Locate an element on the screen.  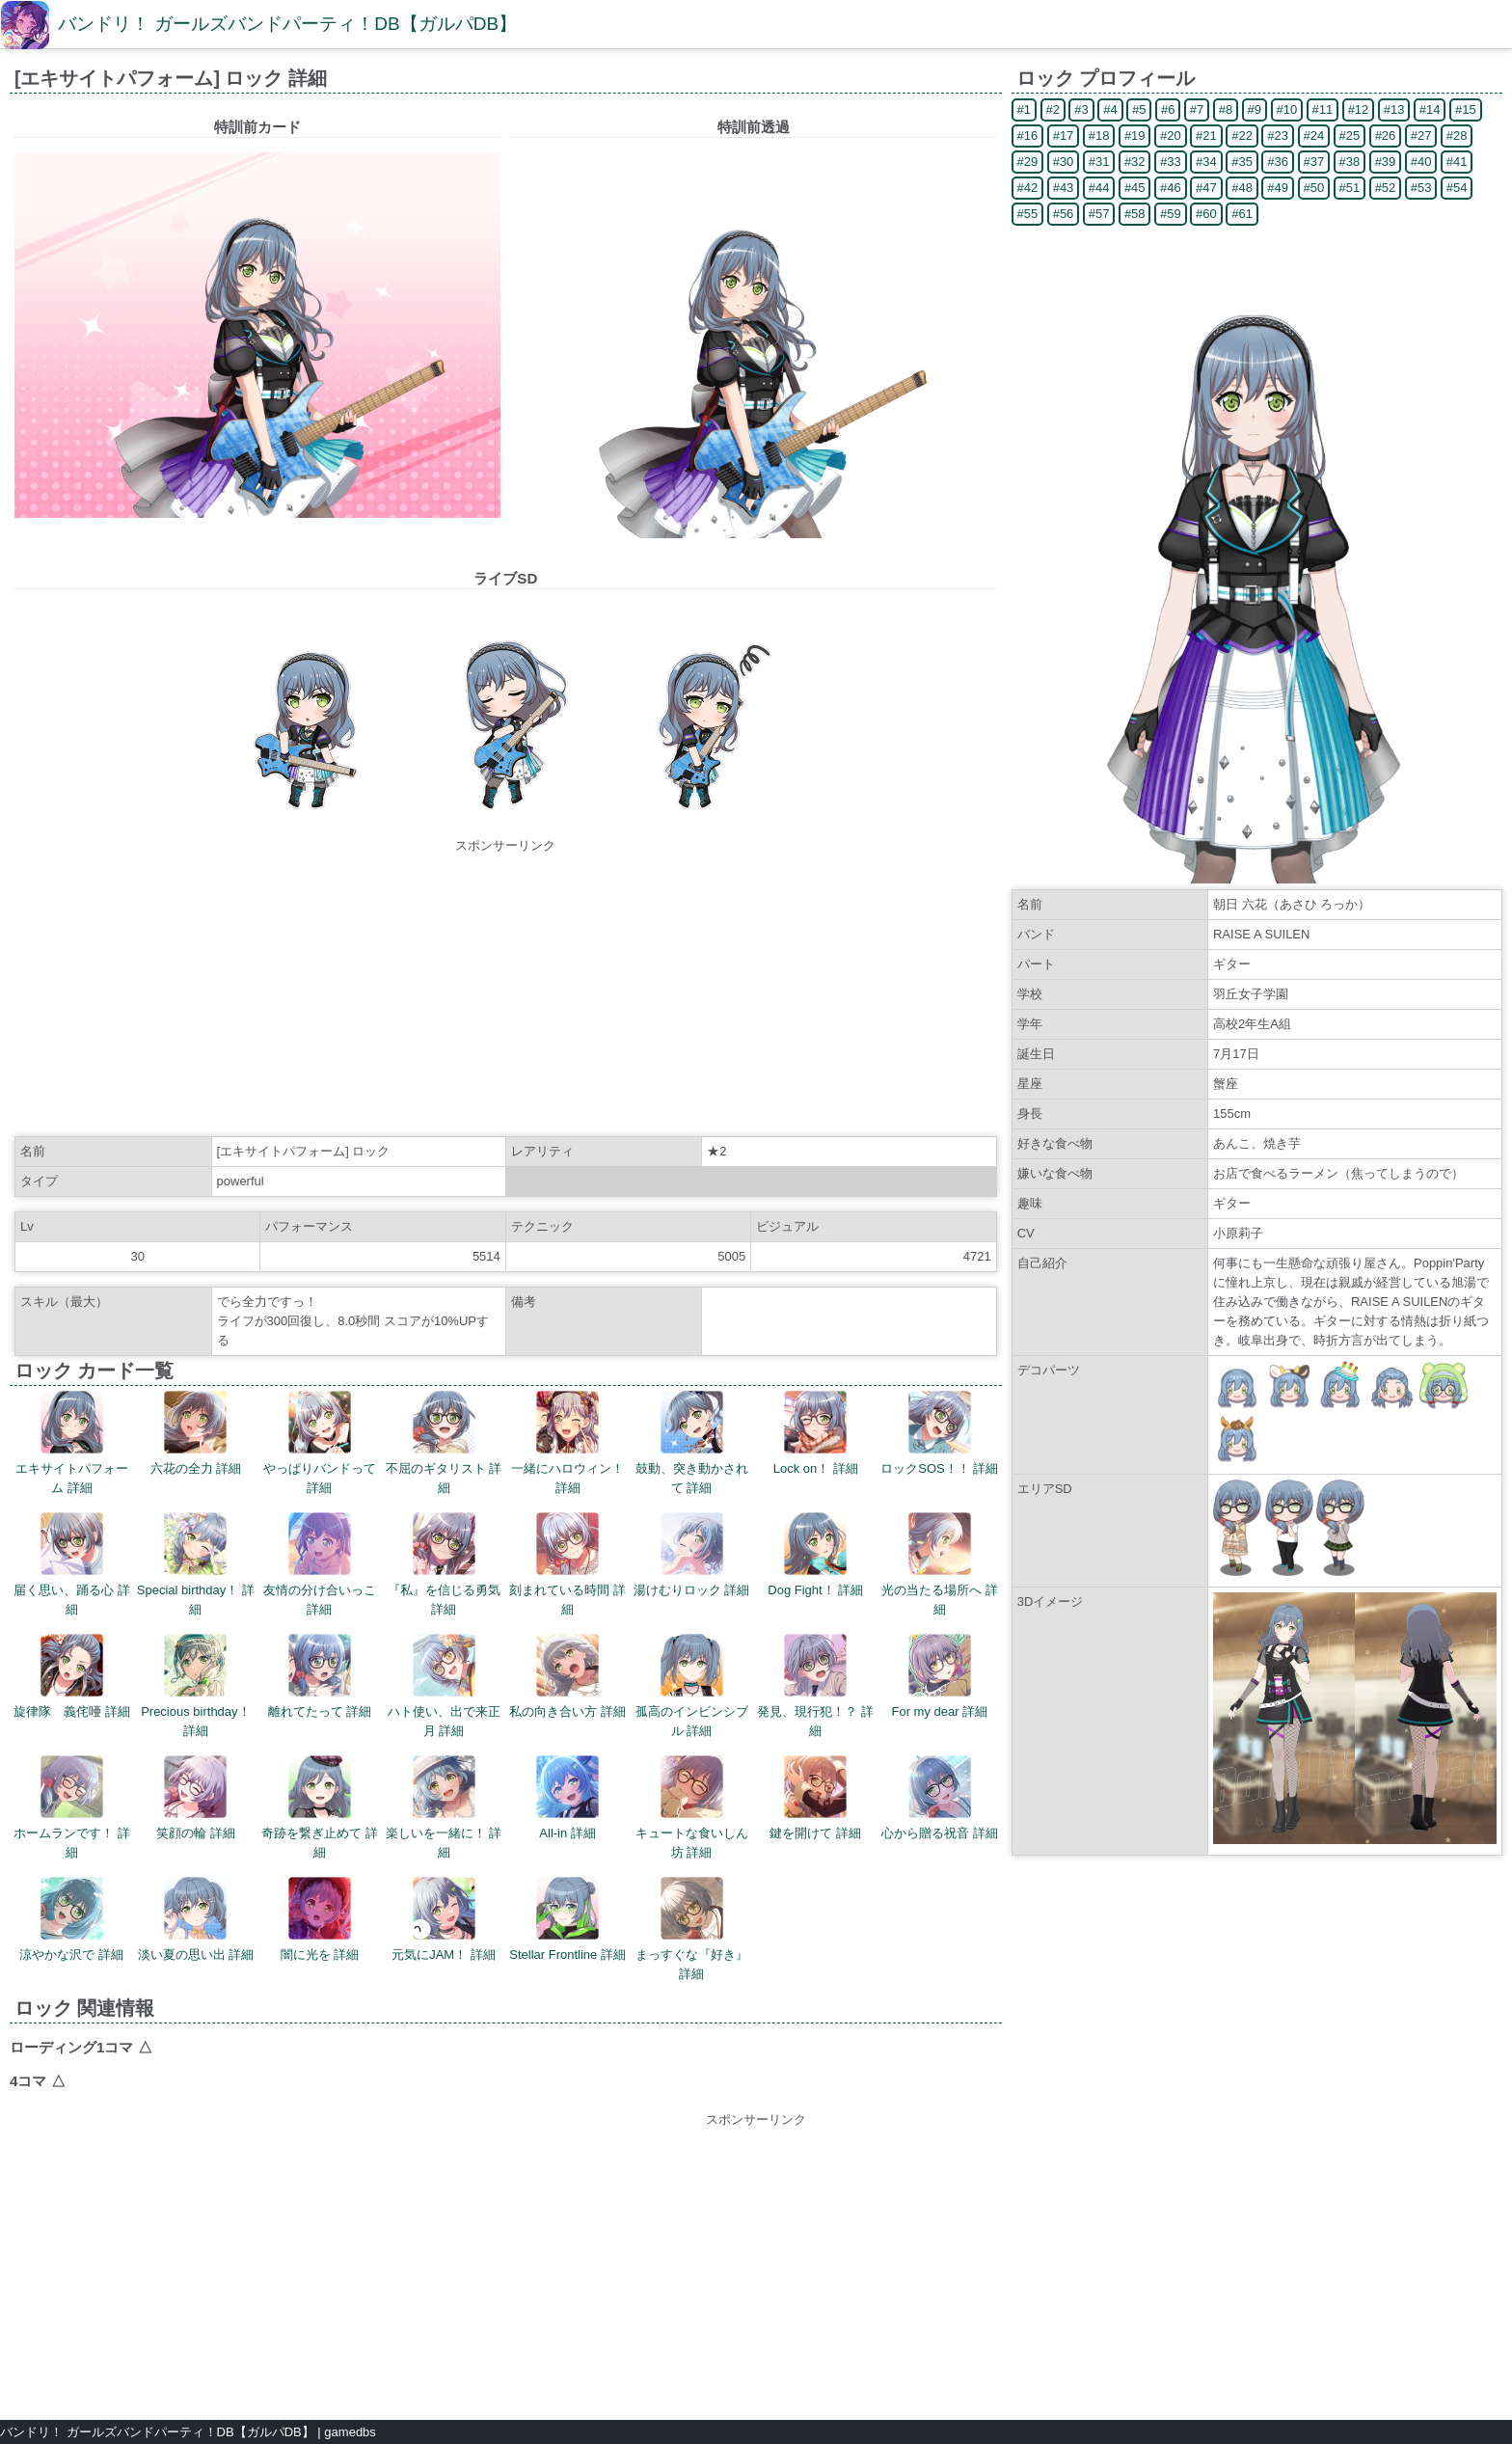
バンドリ！ ガールズバンドパーティ！DB【ガルパDB】 is located at coordinates (287, 24).